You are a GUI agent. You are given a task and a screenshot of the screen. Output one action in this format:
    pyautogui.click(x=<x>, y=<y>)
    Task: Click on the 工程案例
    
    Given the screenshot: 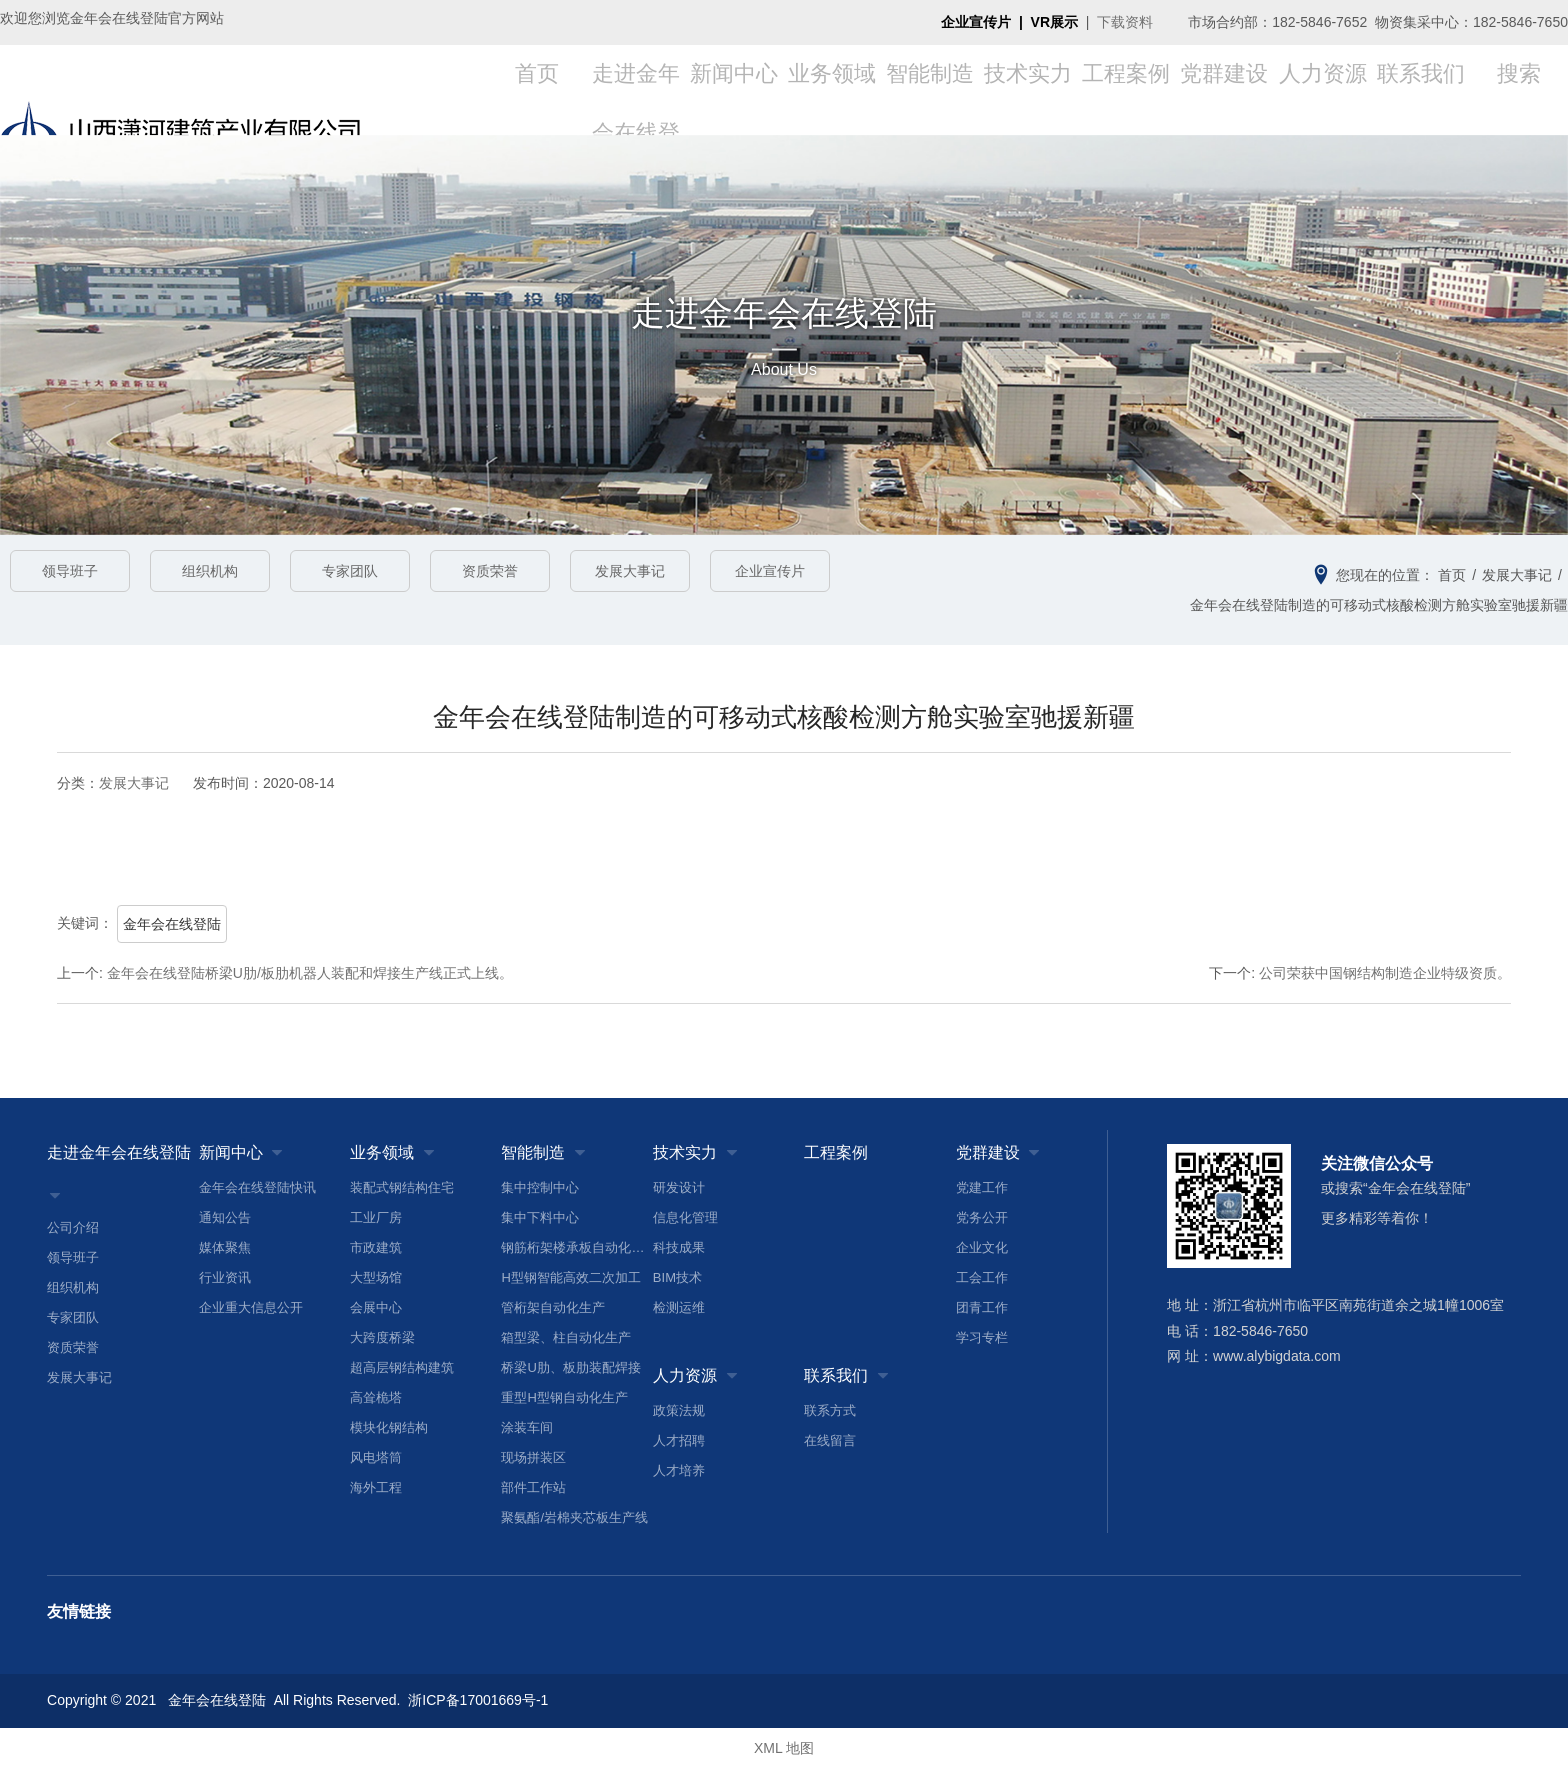 What is the action you would take?
    pyautogui.click(x=1126, y=89)
    